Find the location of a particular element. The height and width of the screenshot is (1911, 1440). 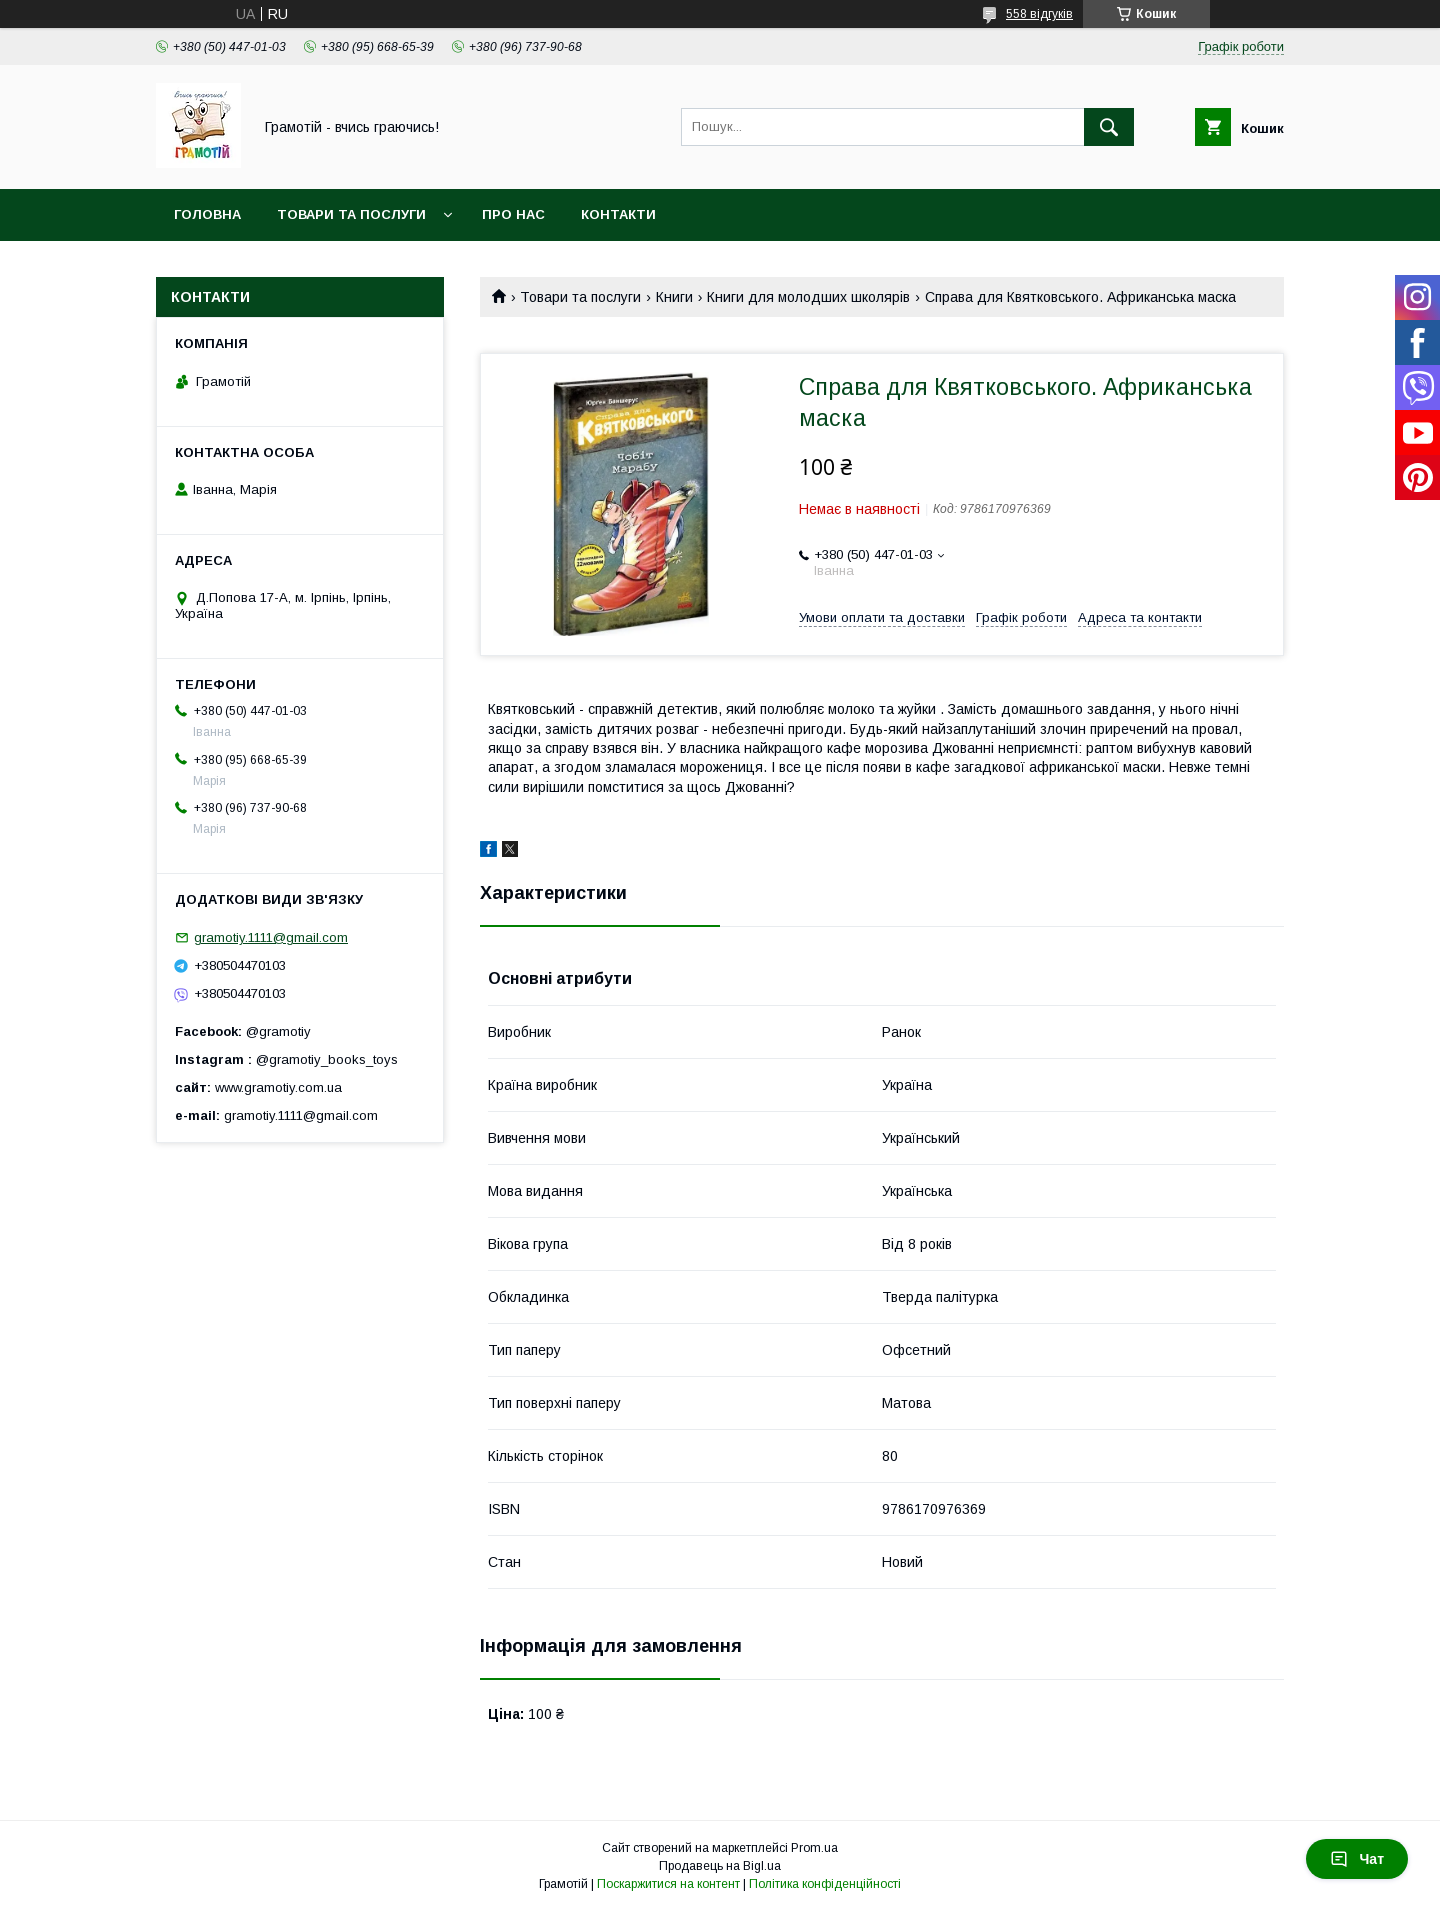

Політика конфіденційності is located at coordinates (825, 1884).